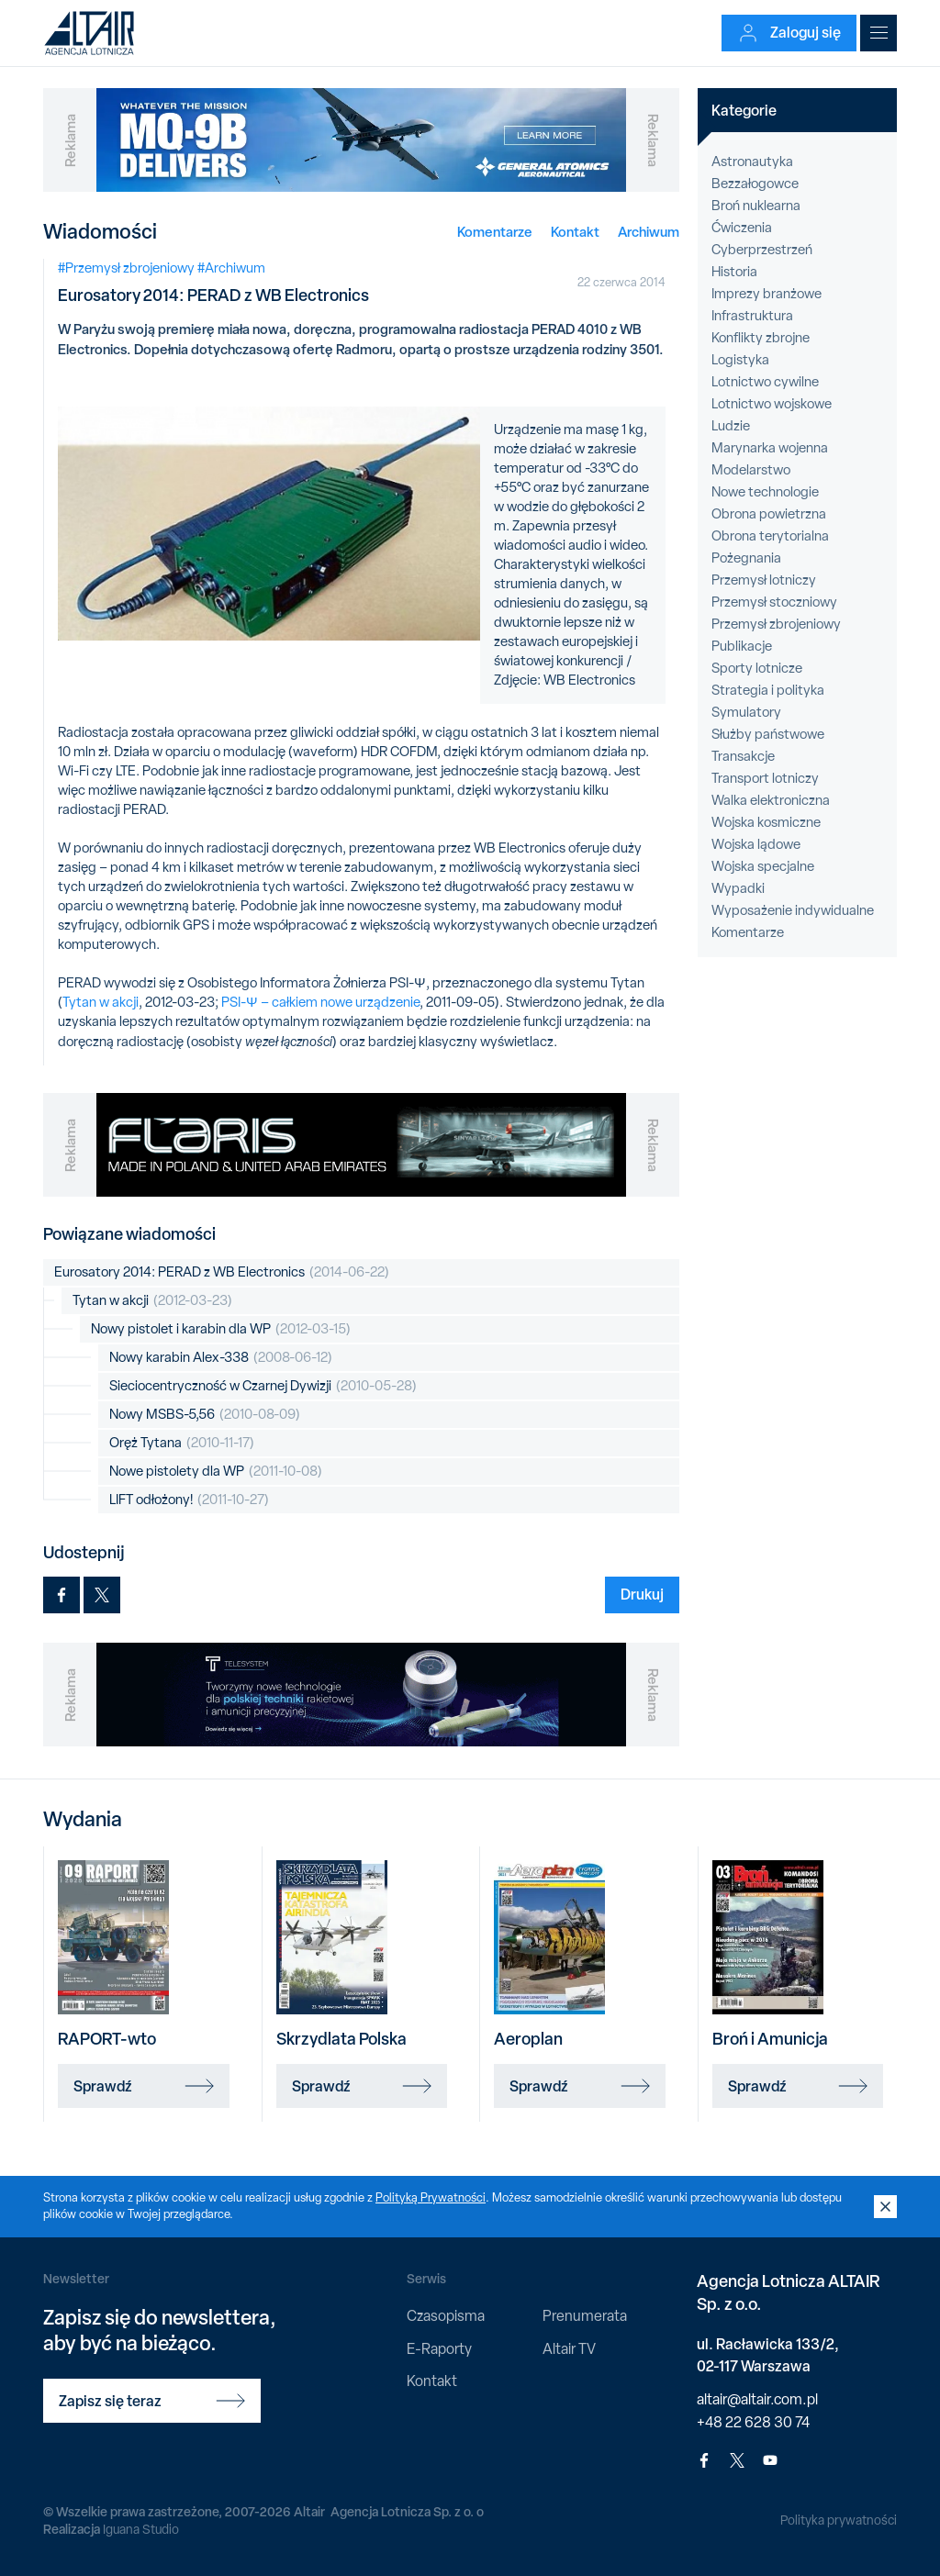 The width and height of the screenshot is (940, 2576). I want to click on Altair TV, so click(569, 2349).